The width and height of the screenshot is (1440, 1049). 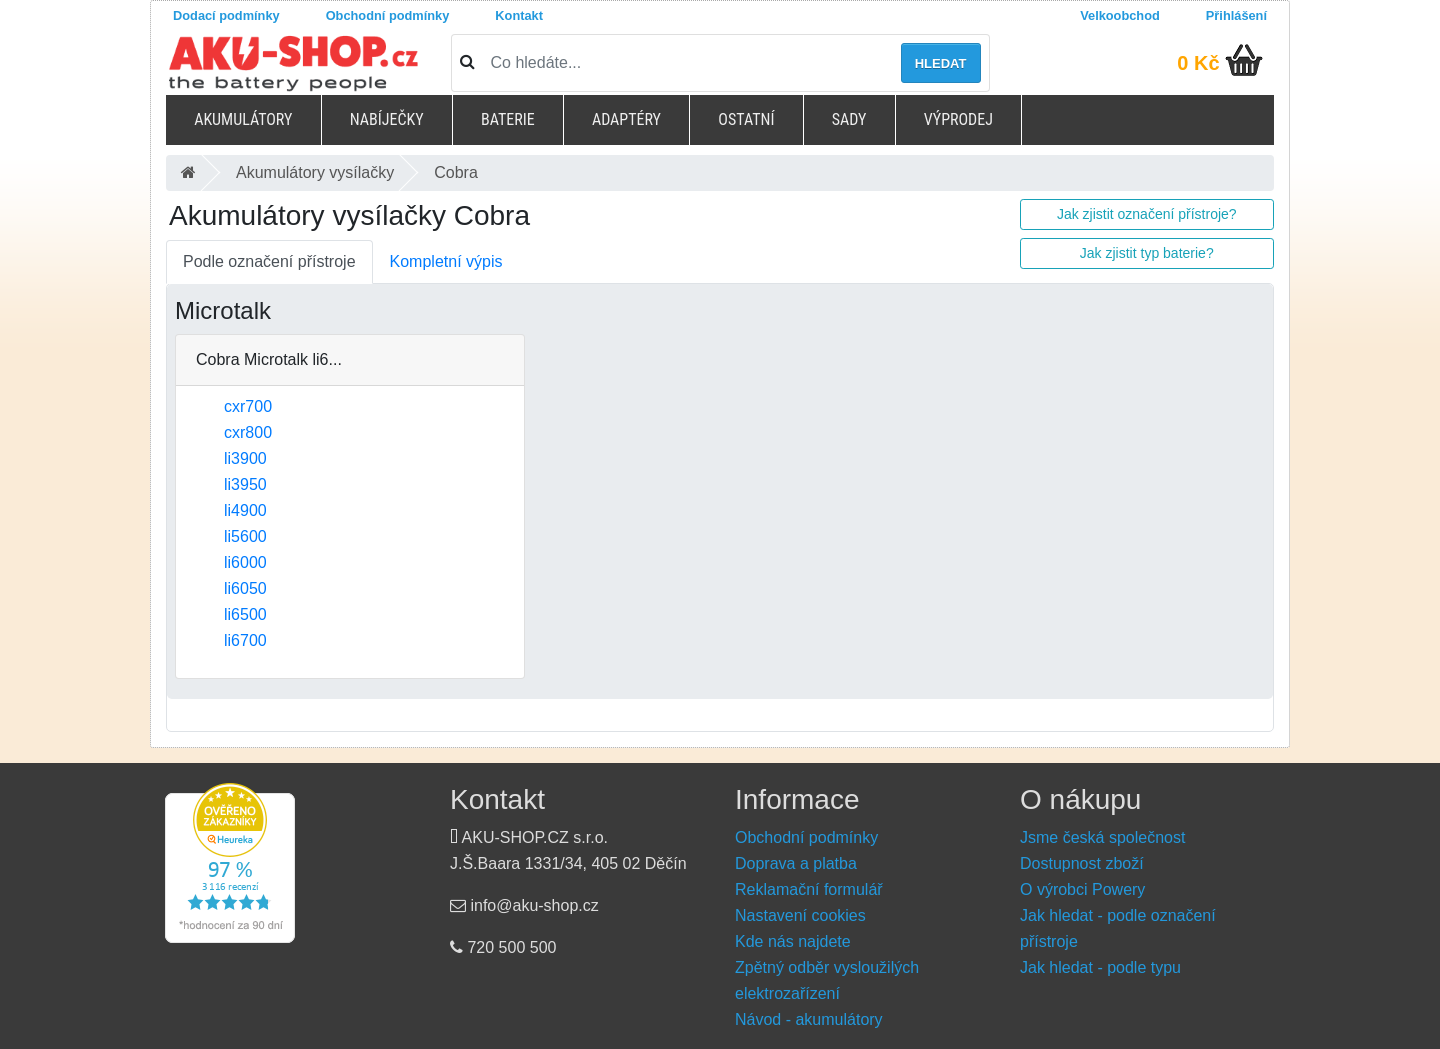 I want to click on Dostupnost zboží, so click(x=1082, y=863).